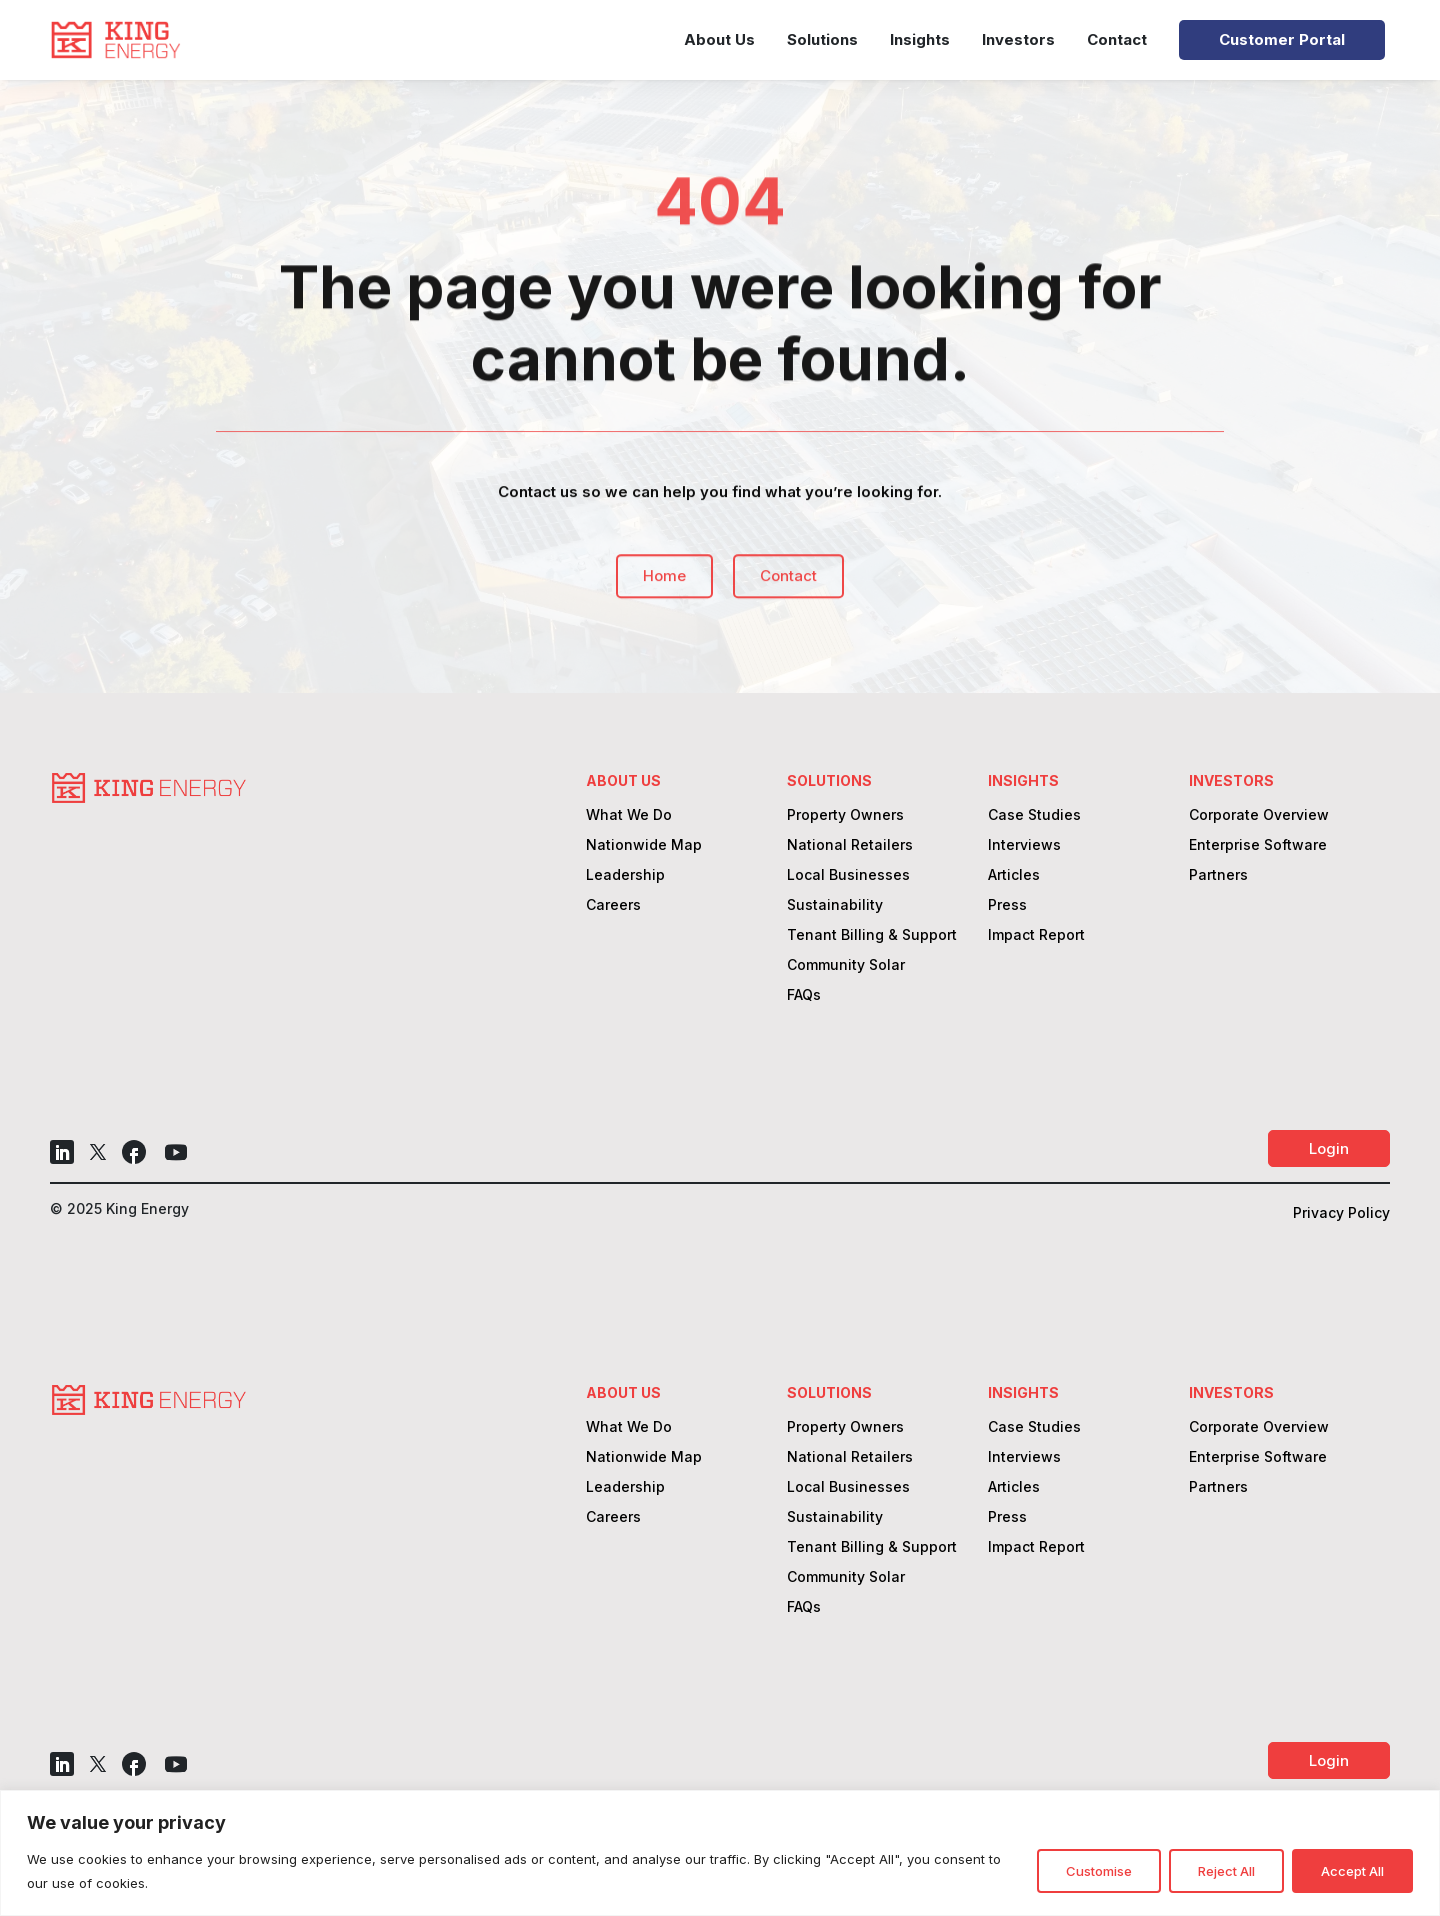  Describe the element at coordinates (822, 39) in the screenshot. I see `Solutions [link]` at that location.